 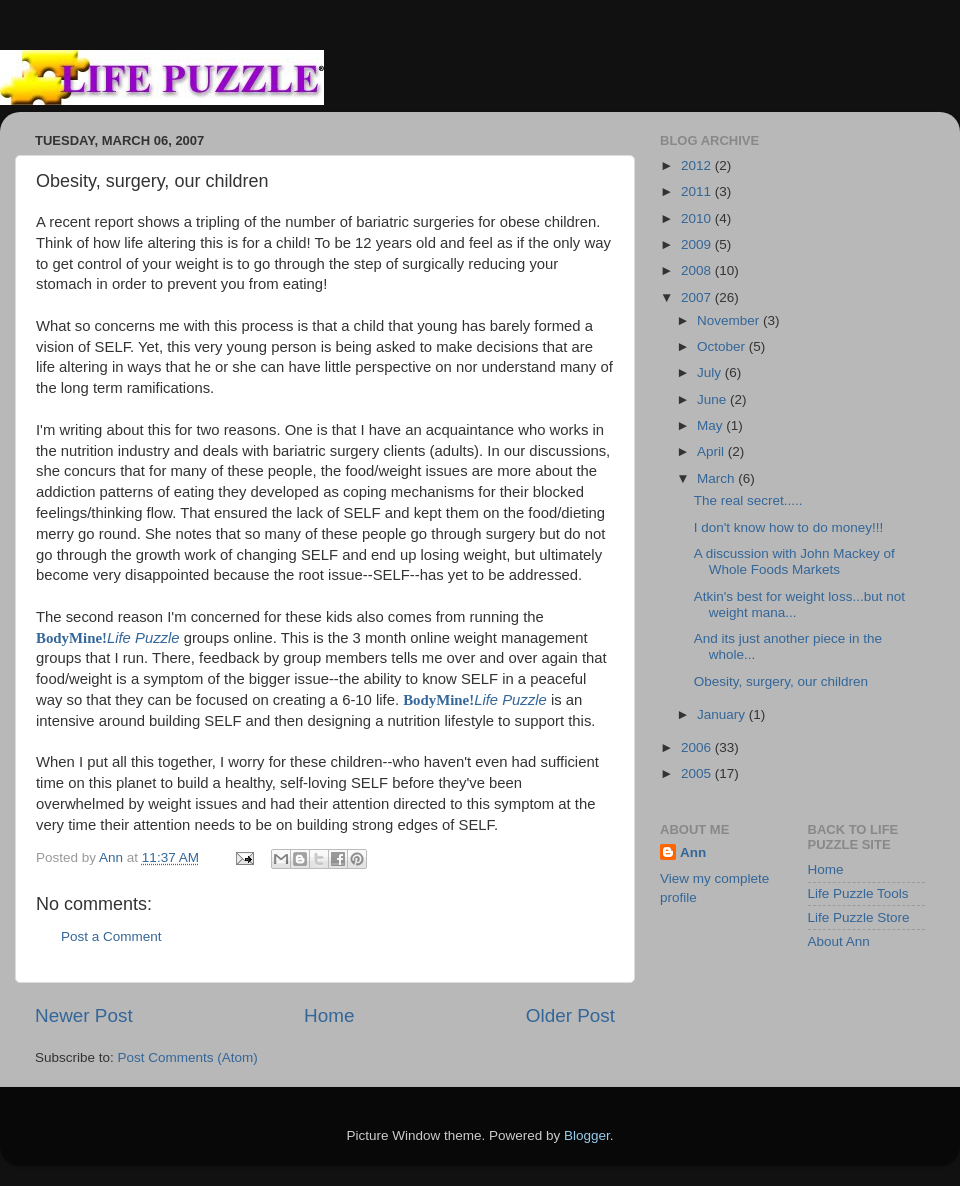 What do you see at coordinates (587, 1135) in the screenshot?
I see `Blogger` at bounding box center [587, 1135].